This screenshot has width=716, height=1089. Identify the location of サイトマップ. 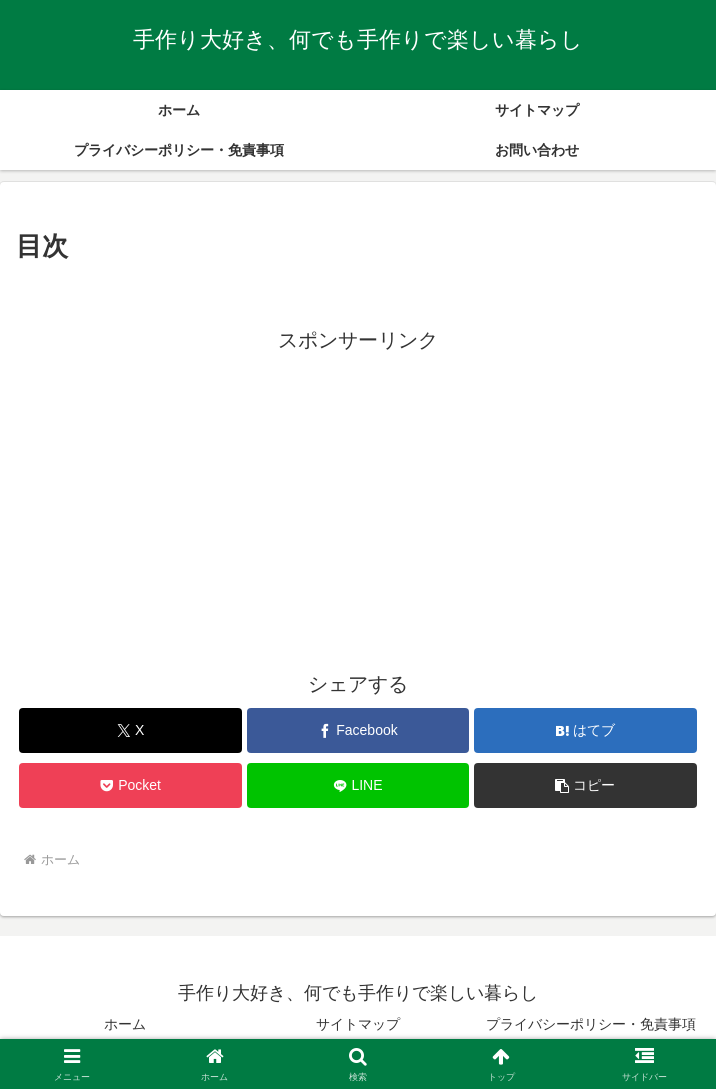
(358, 1024).